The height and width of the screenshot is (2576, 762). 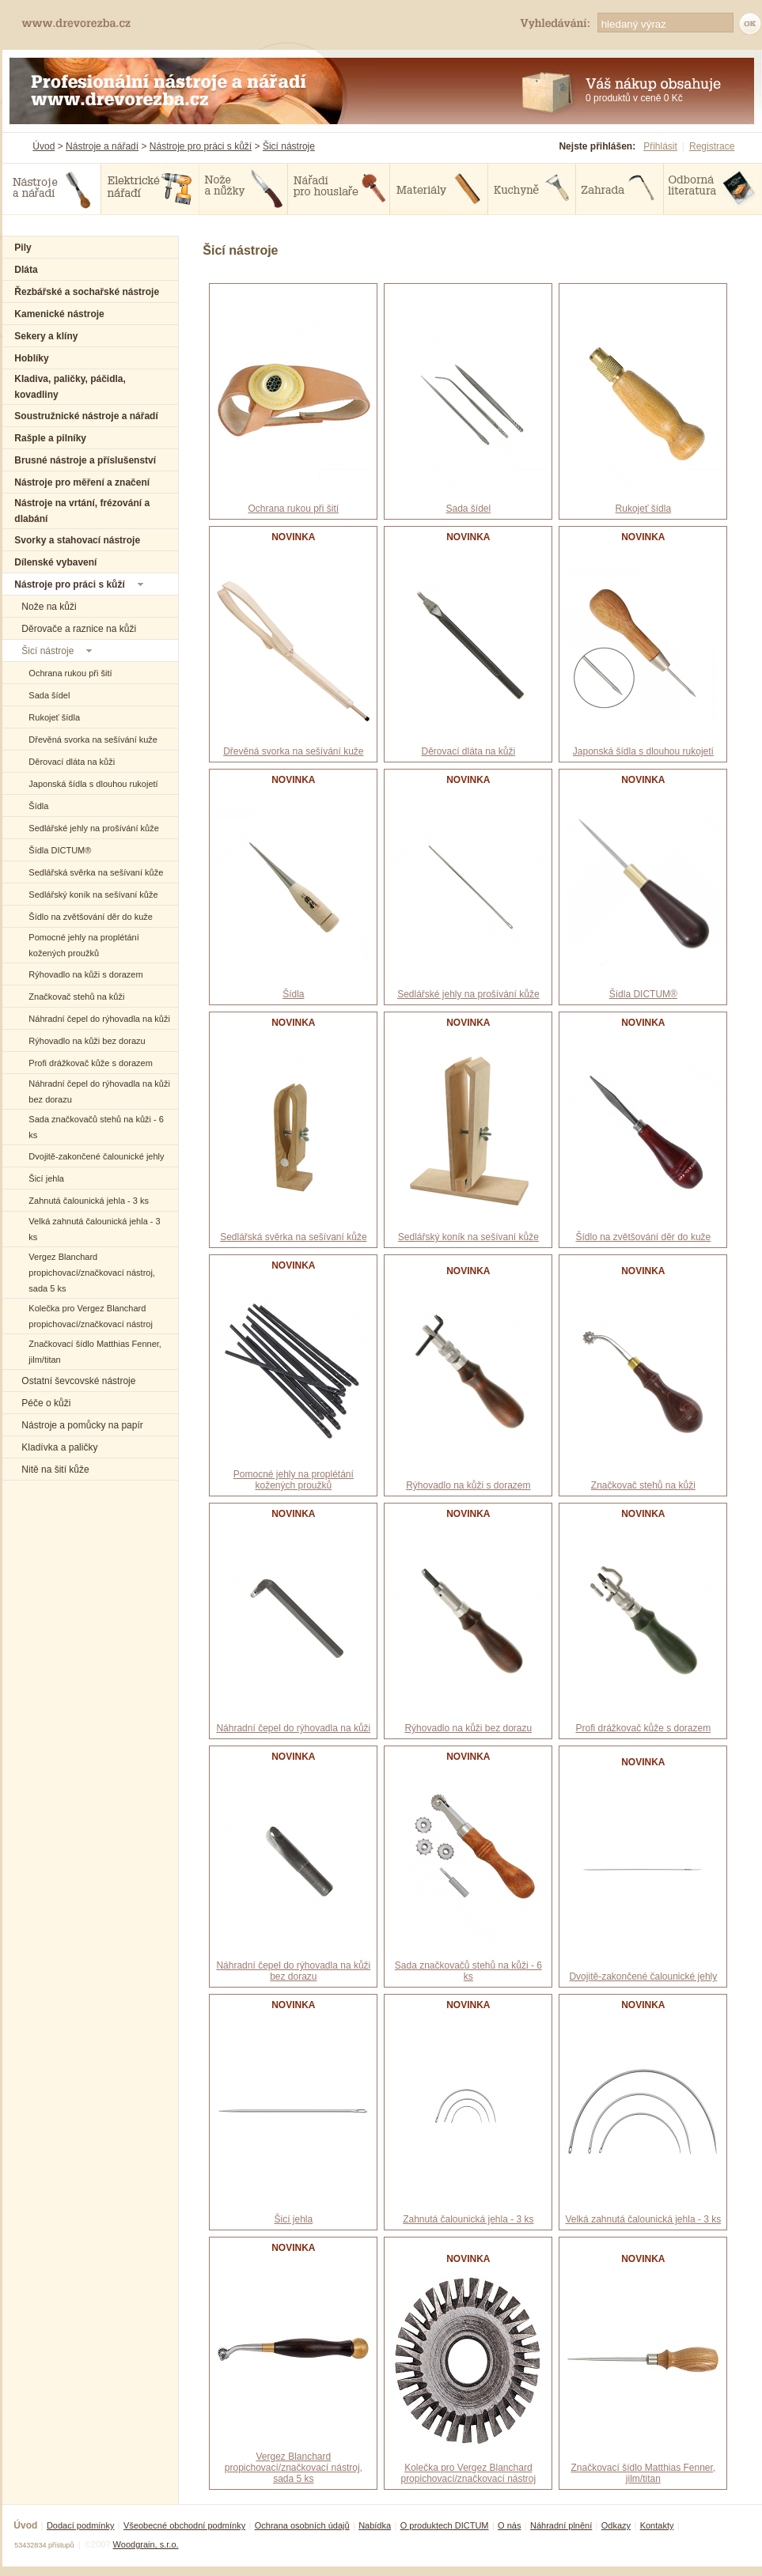 I want to click on O nás, so click(x=509, y=2525).